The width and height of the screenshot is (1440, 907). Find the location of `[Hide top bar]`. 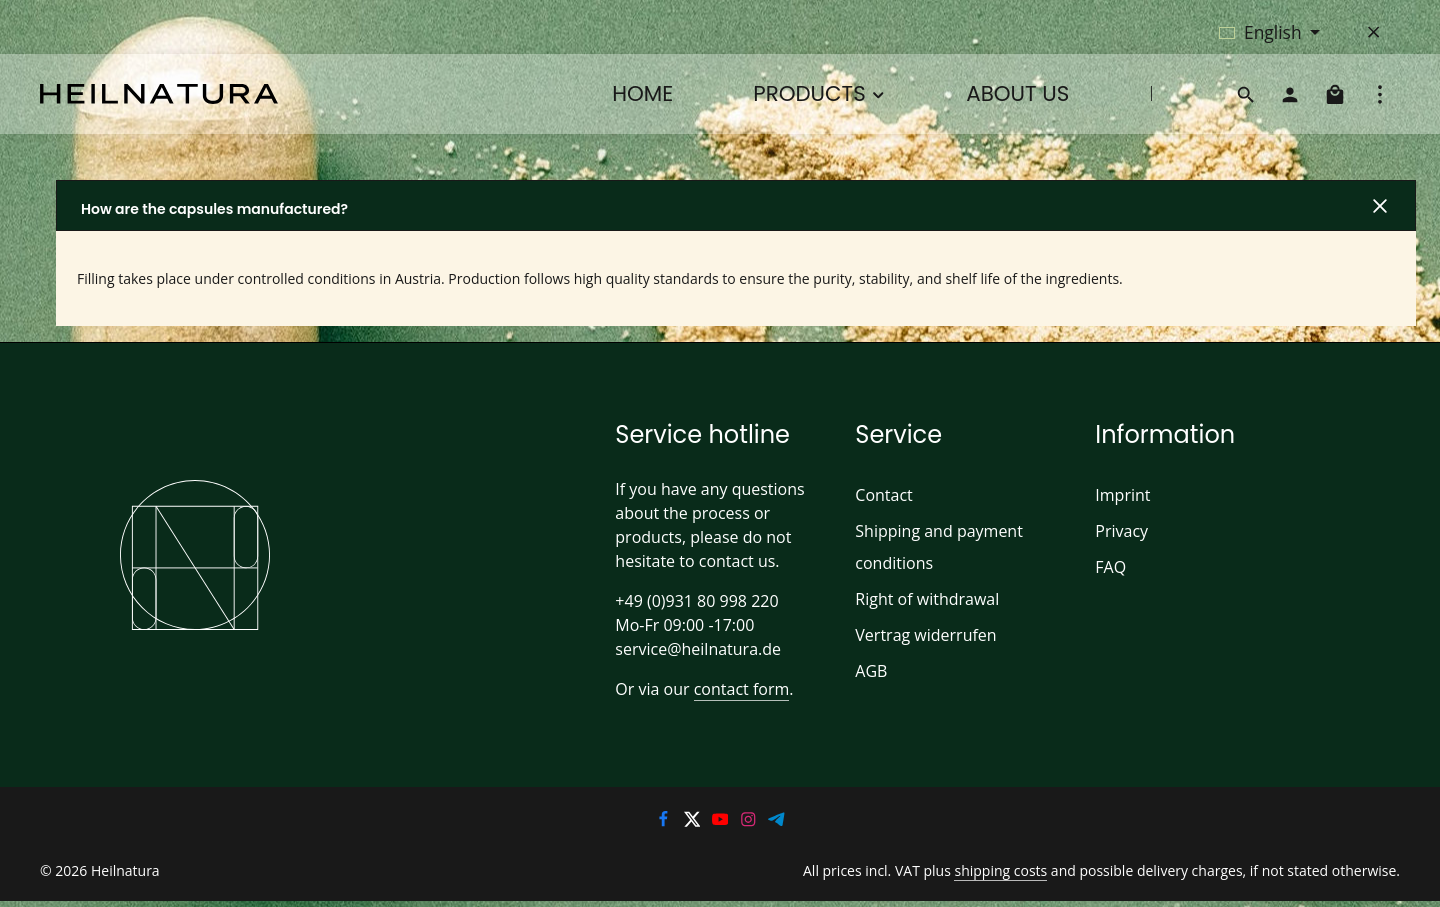

[Hide top bar] is located at coordinates (1374, 32).